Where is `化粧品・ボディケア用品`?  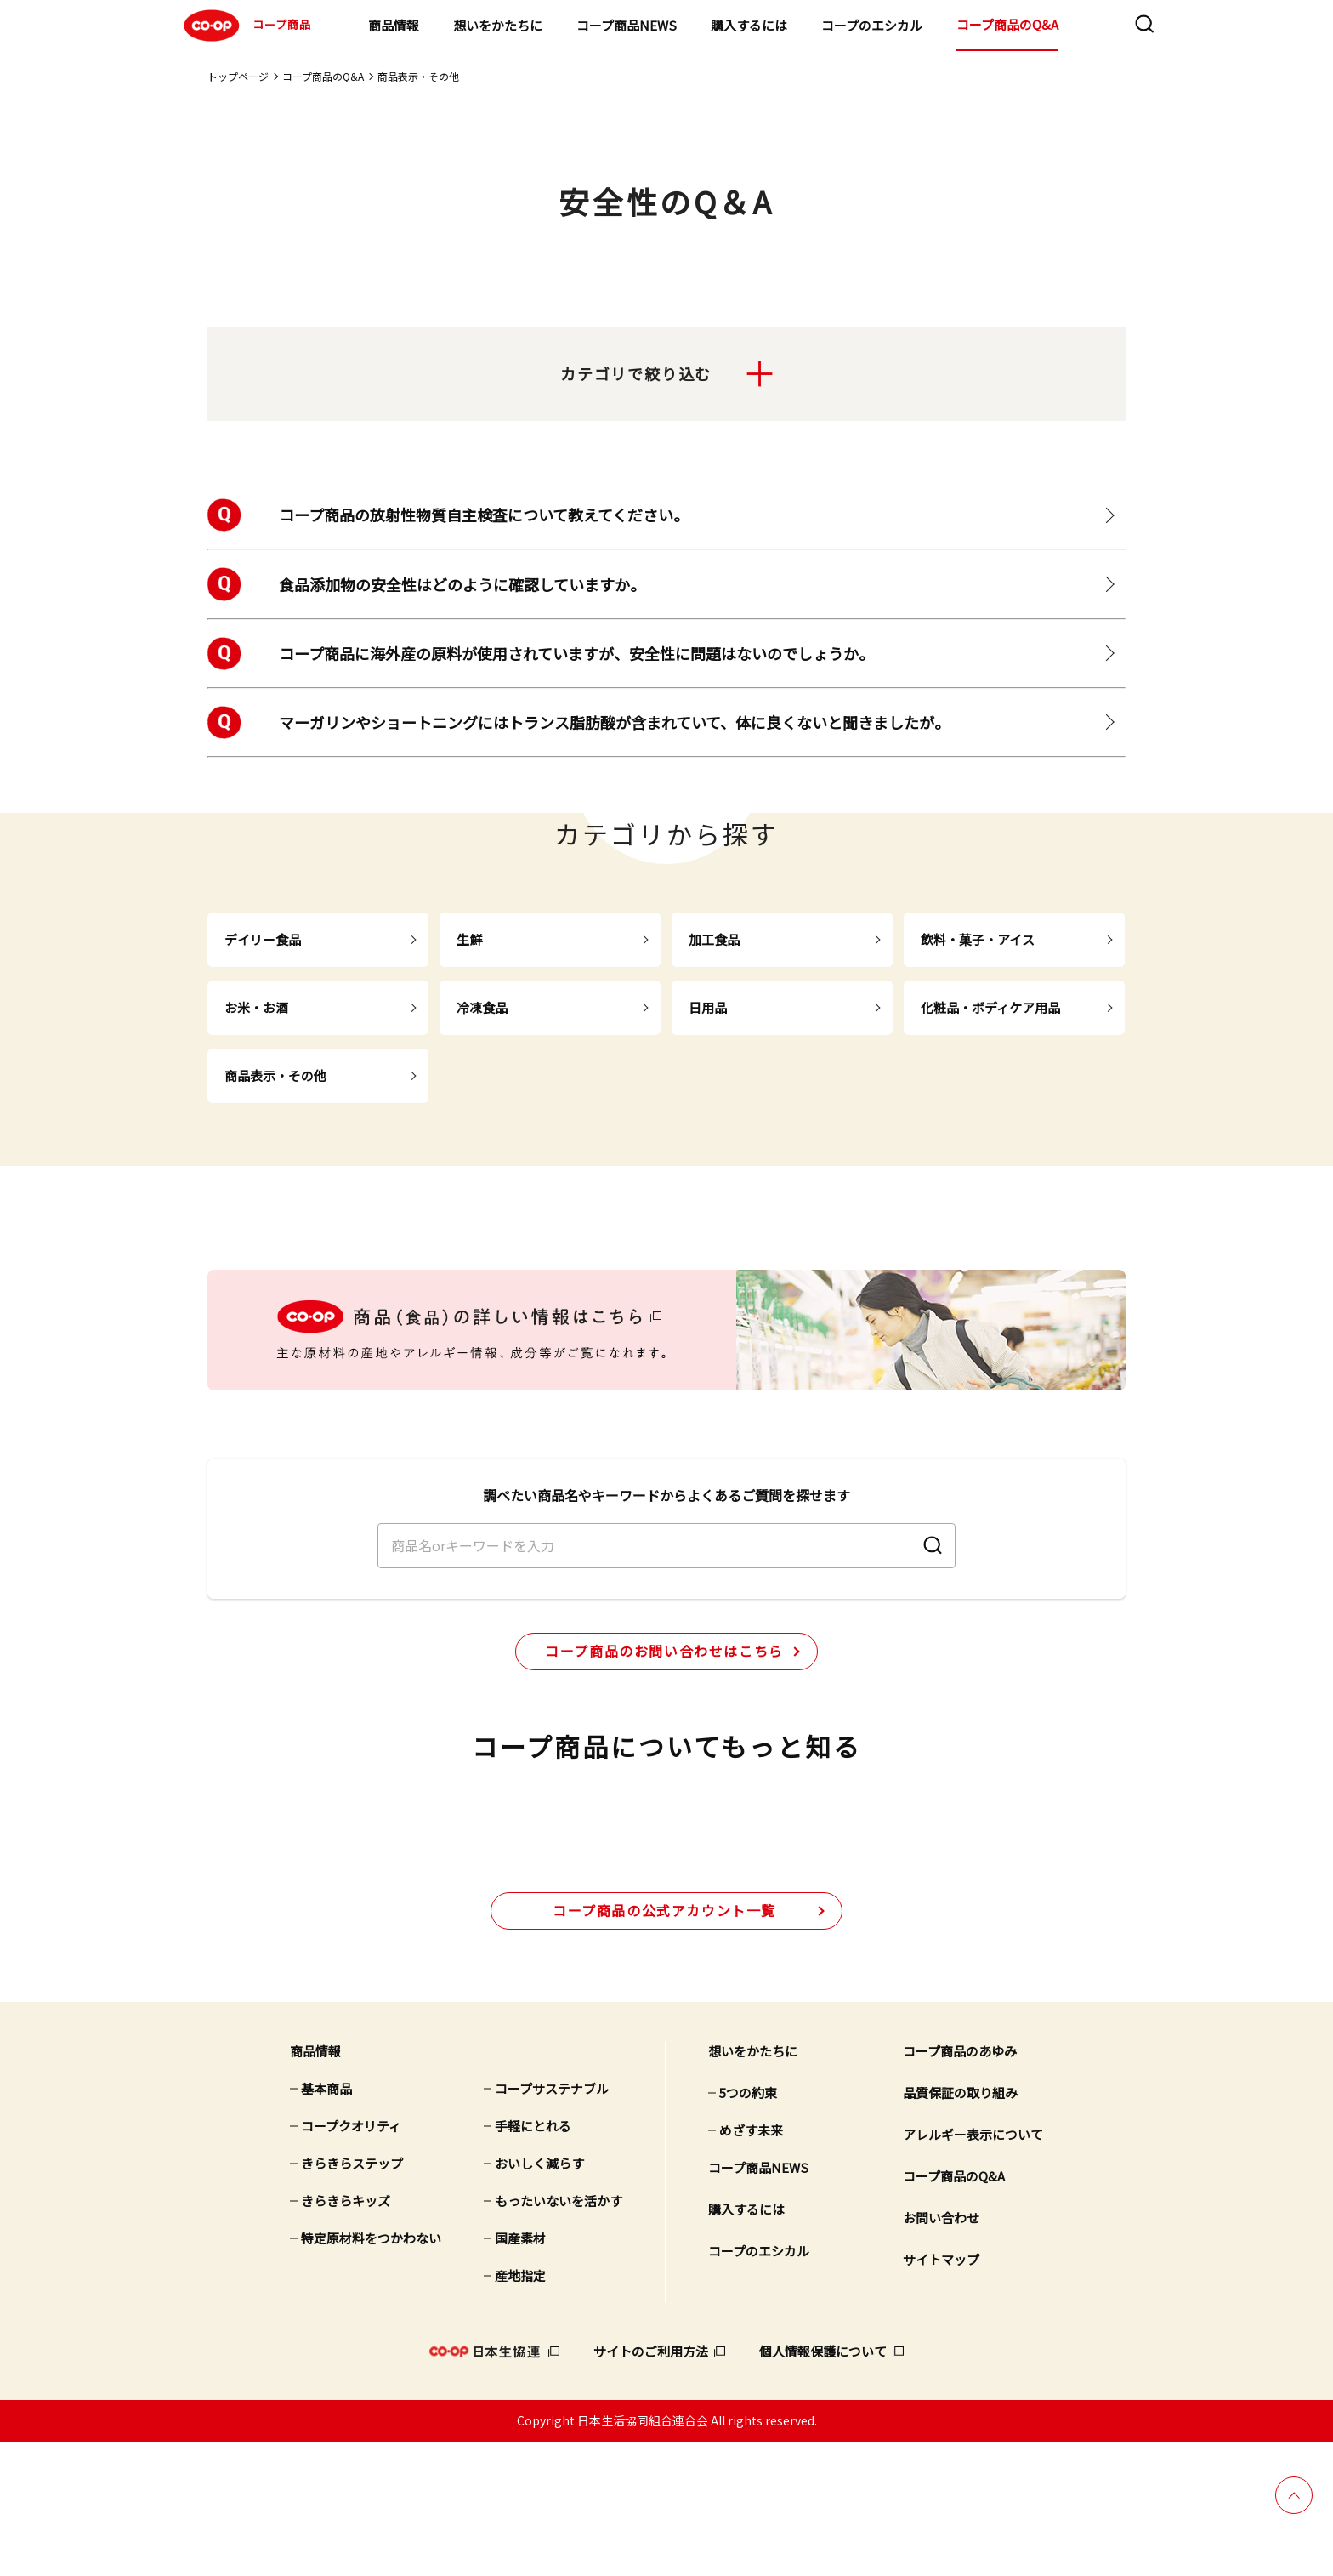
化粧品・ボディケア用品 is located at coordinates (990, 1007).